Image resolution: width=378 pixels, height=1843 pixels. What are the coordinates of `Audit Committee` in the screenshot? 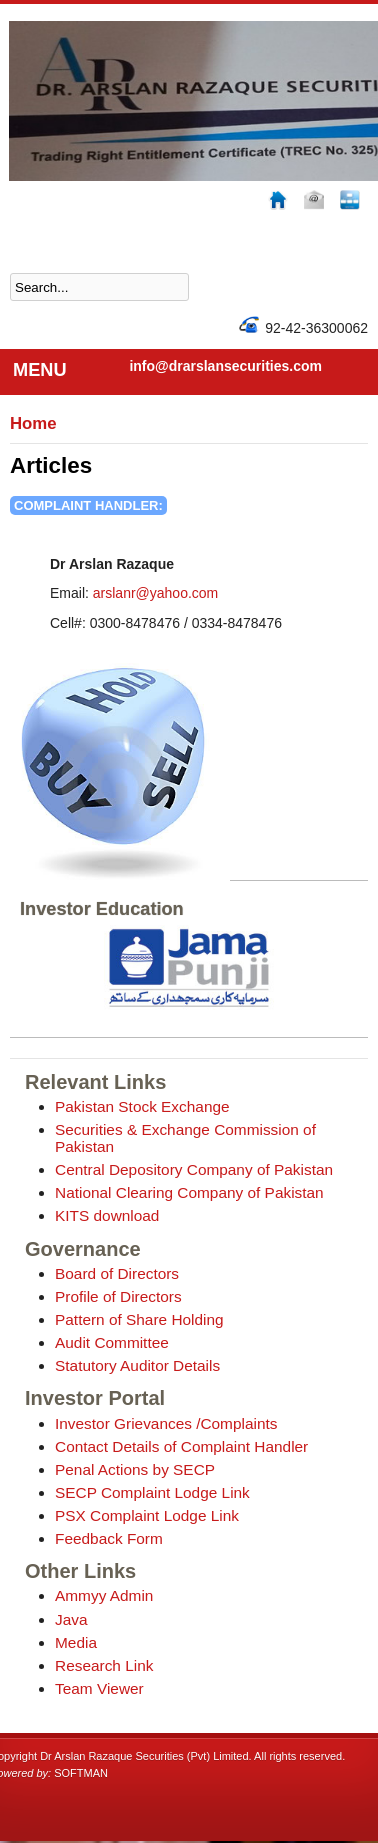 It's located at (112, 1342).